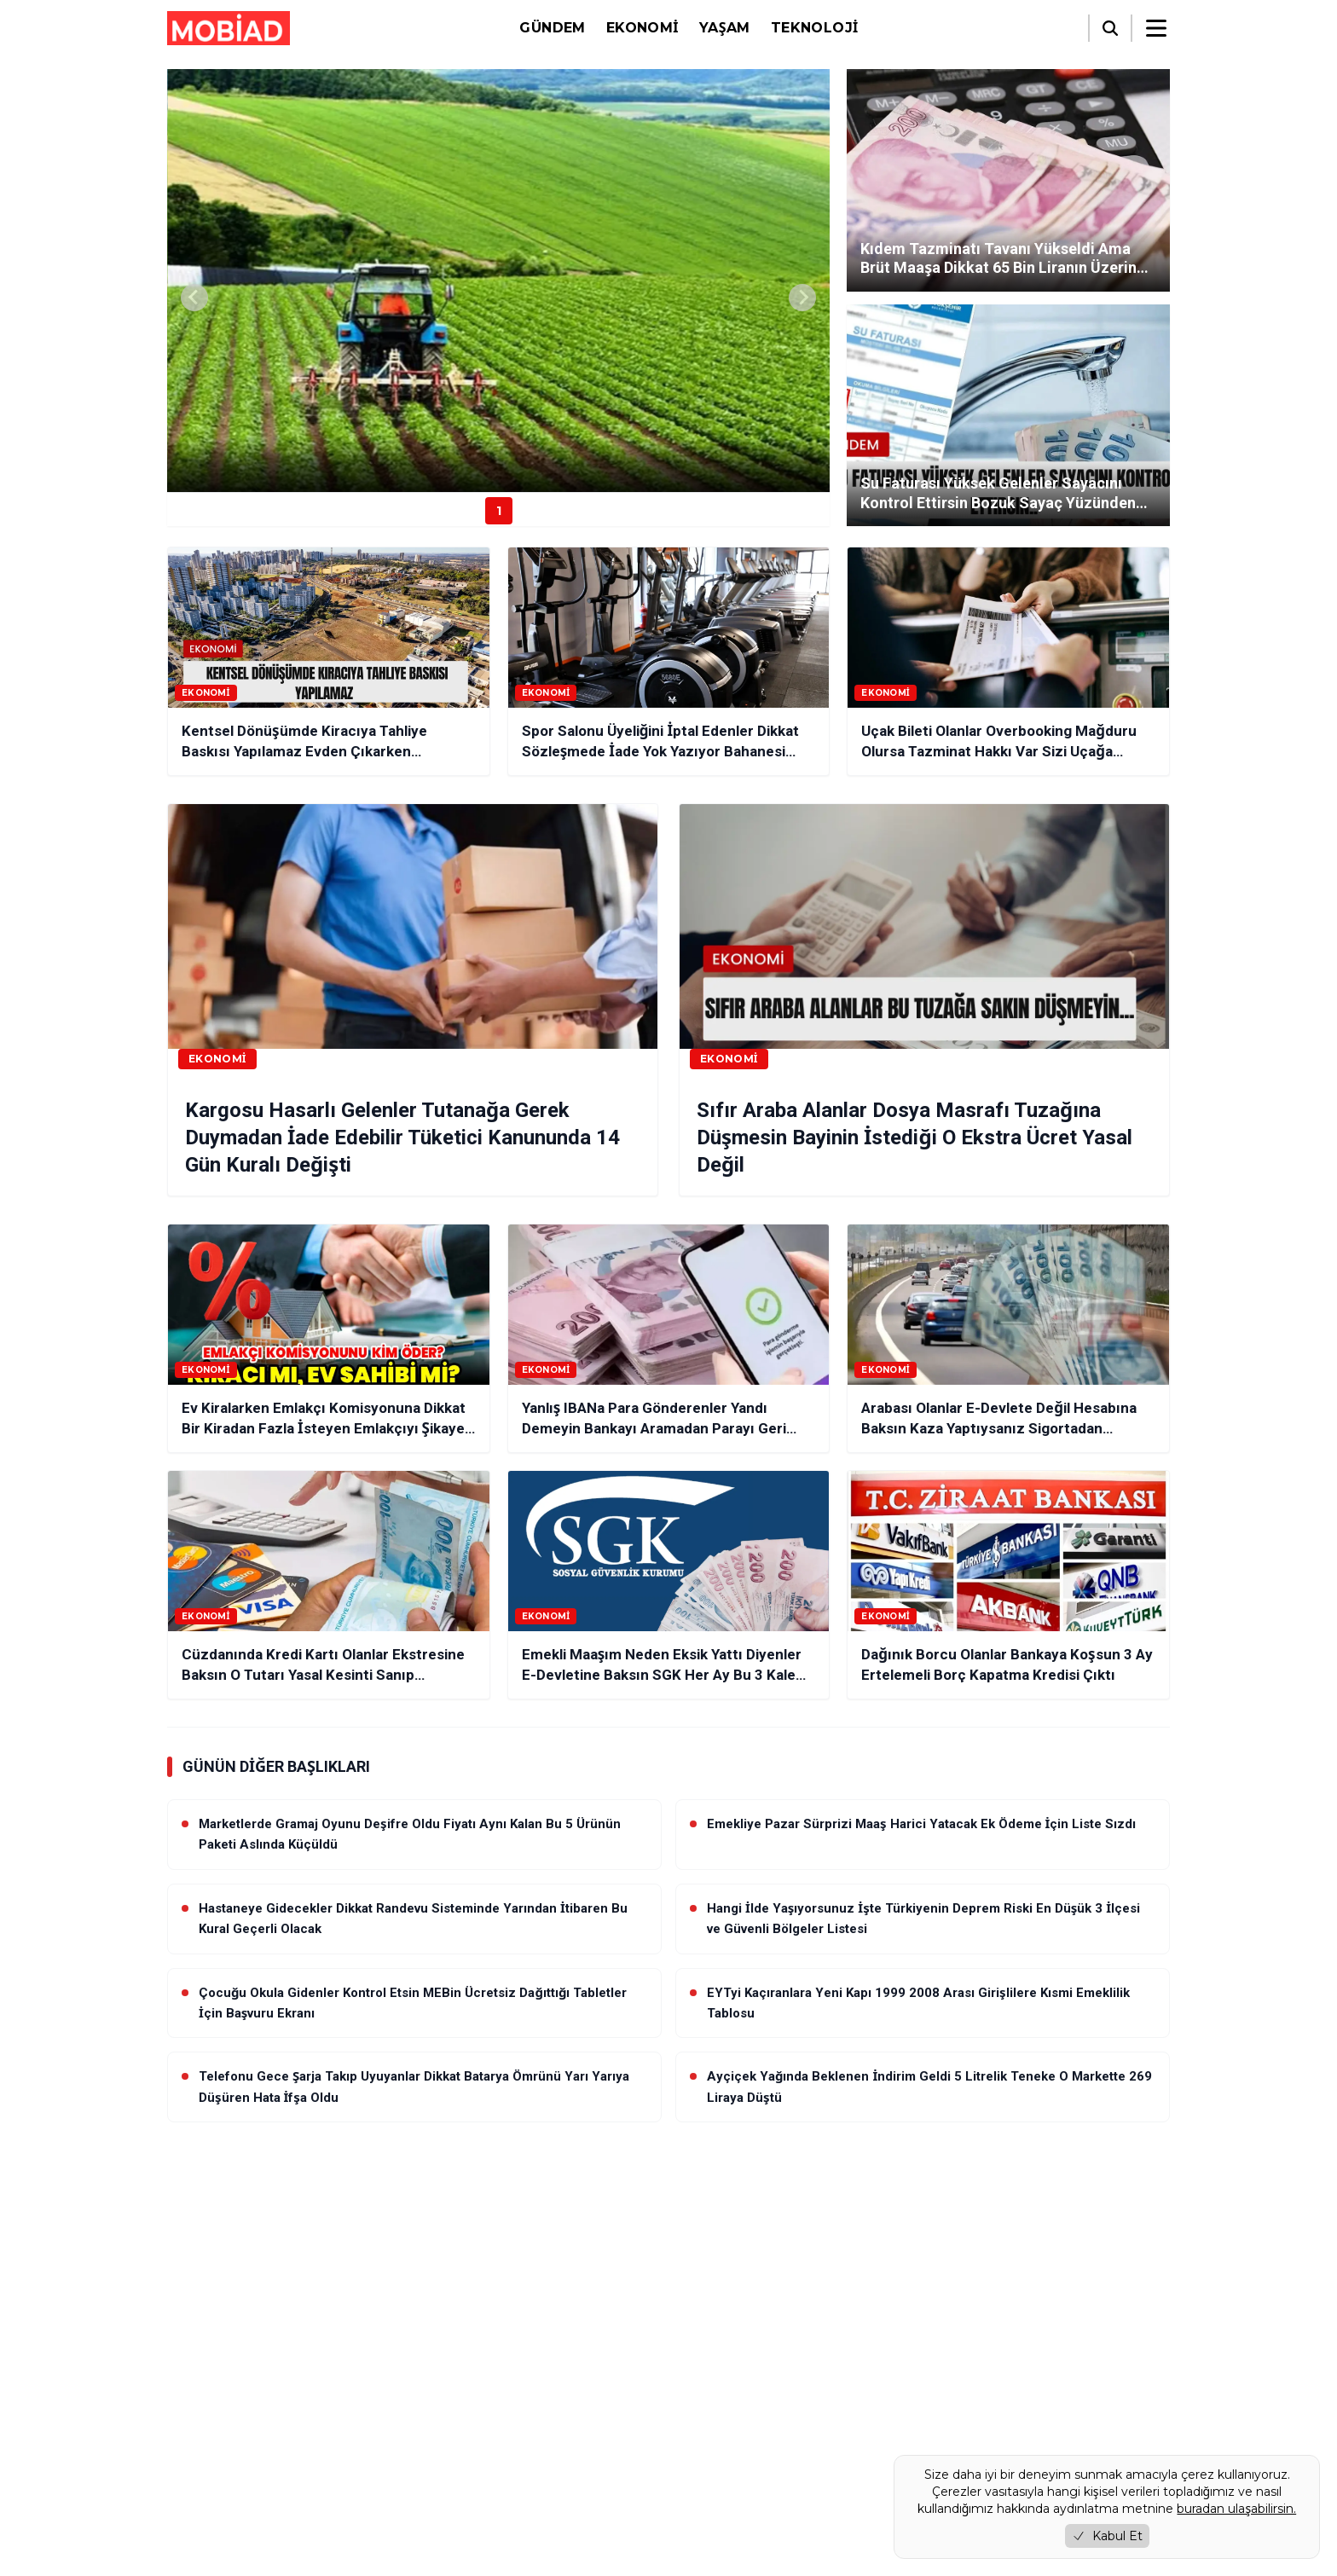  I want to click on 1 [Haber 1], so click(498, 510).